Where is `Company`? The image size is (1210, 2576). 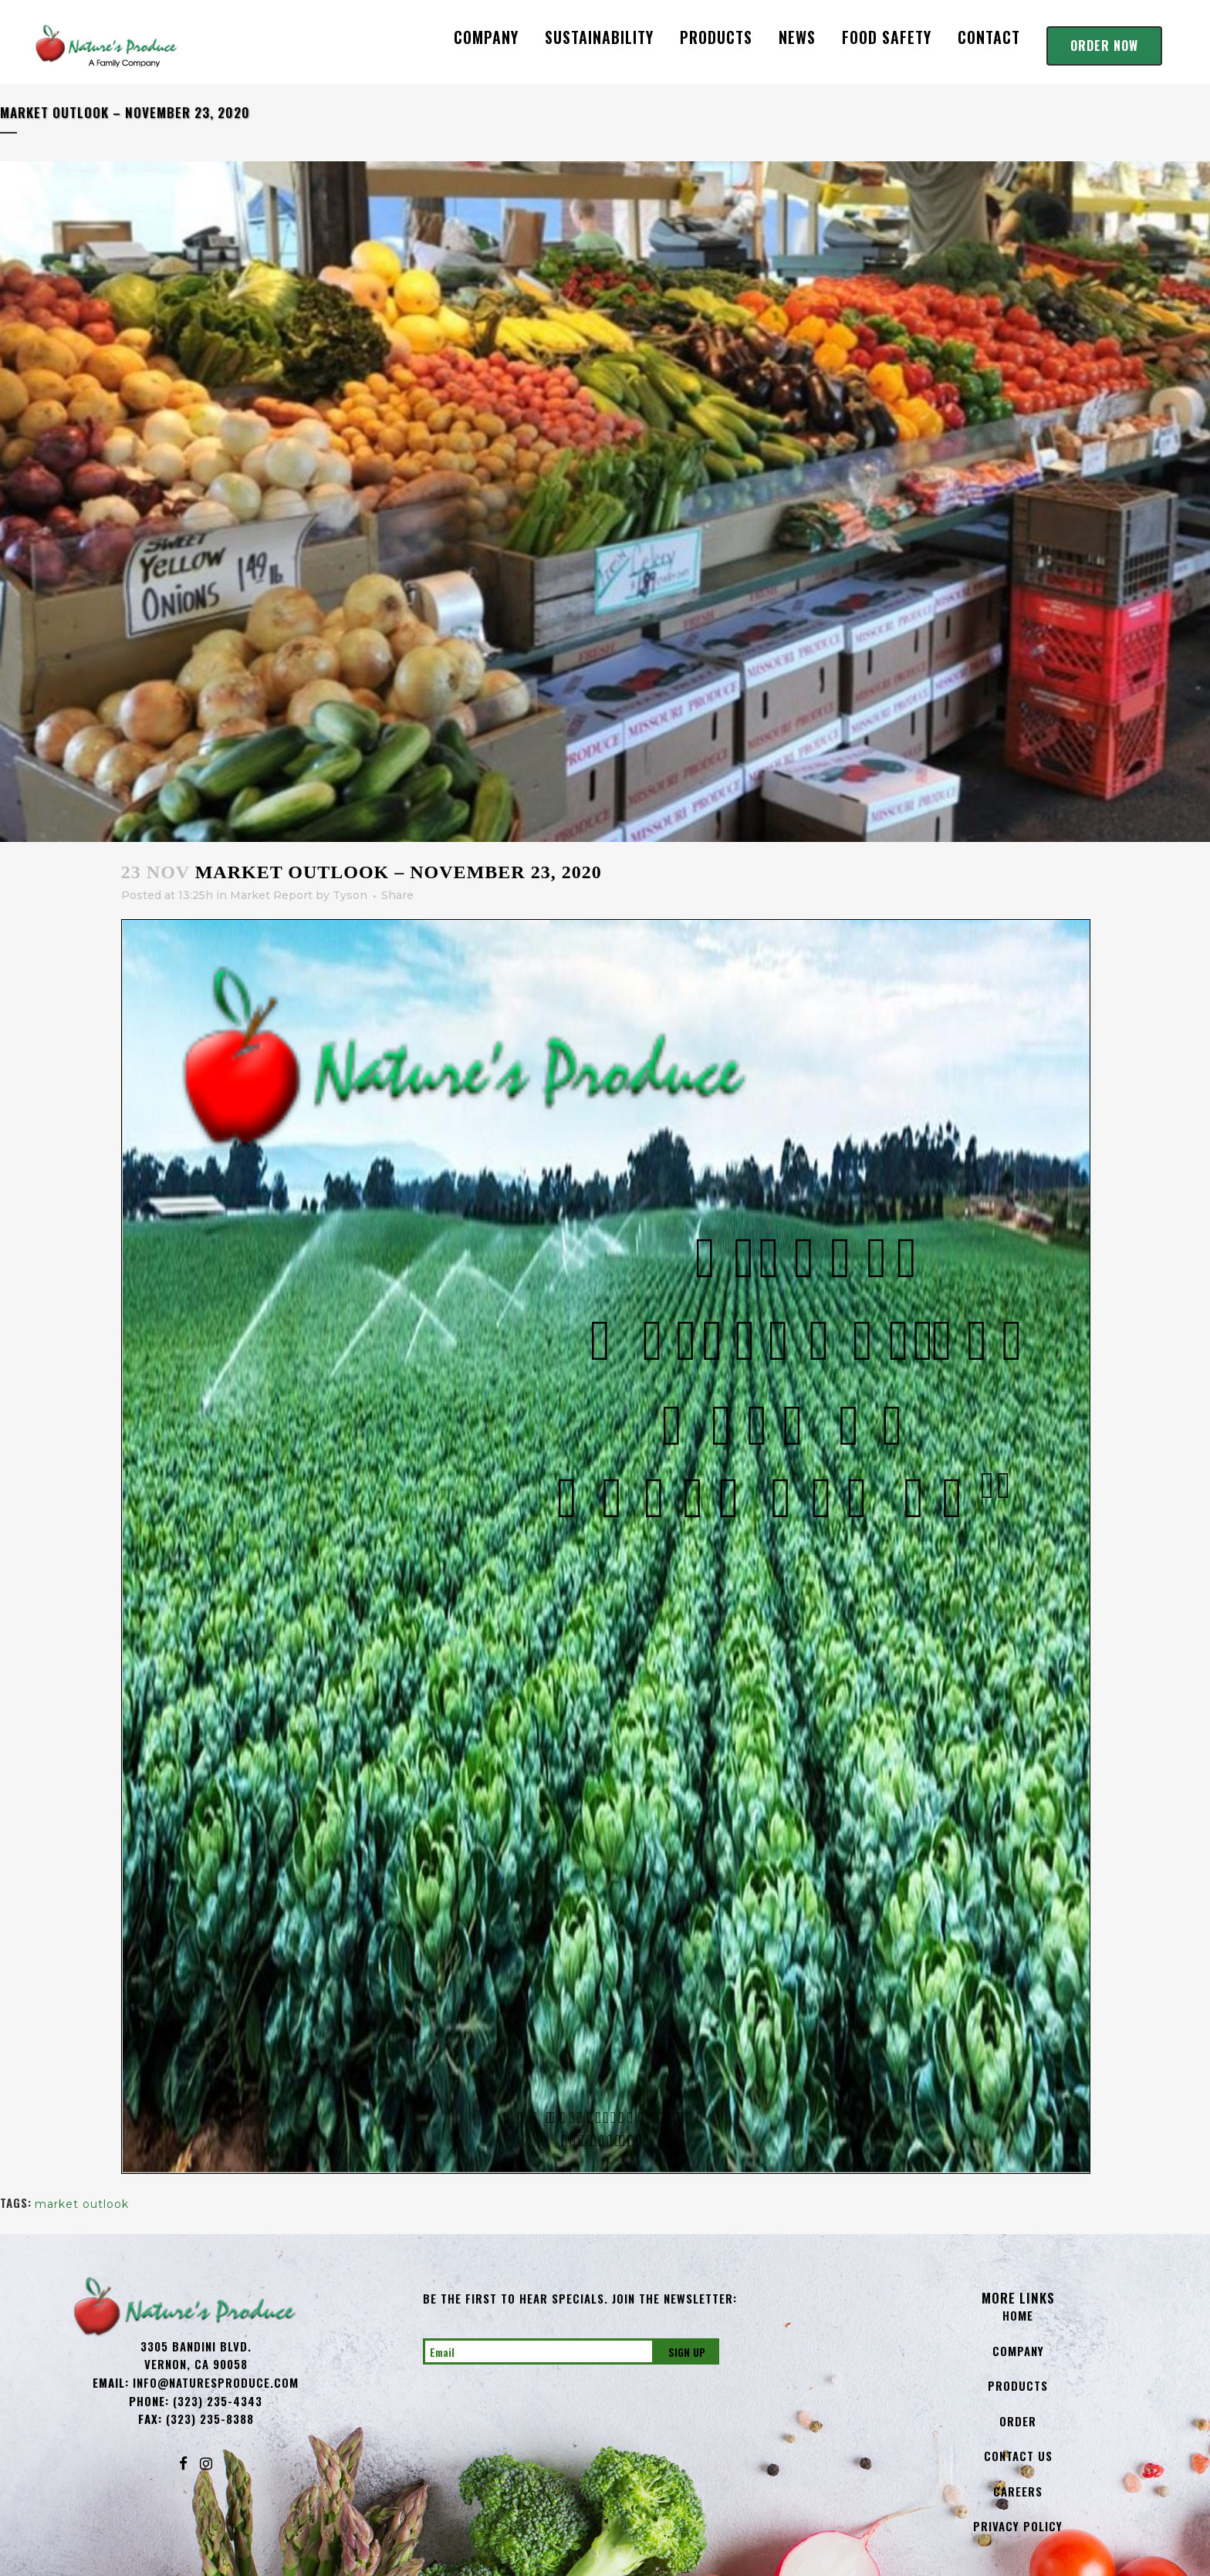
Company is located at coordinates (1018, 2350).